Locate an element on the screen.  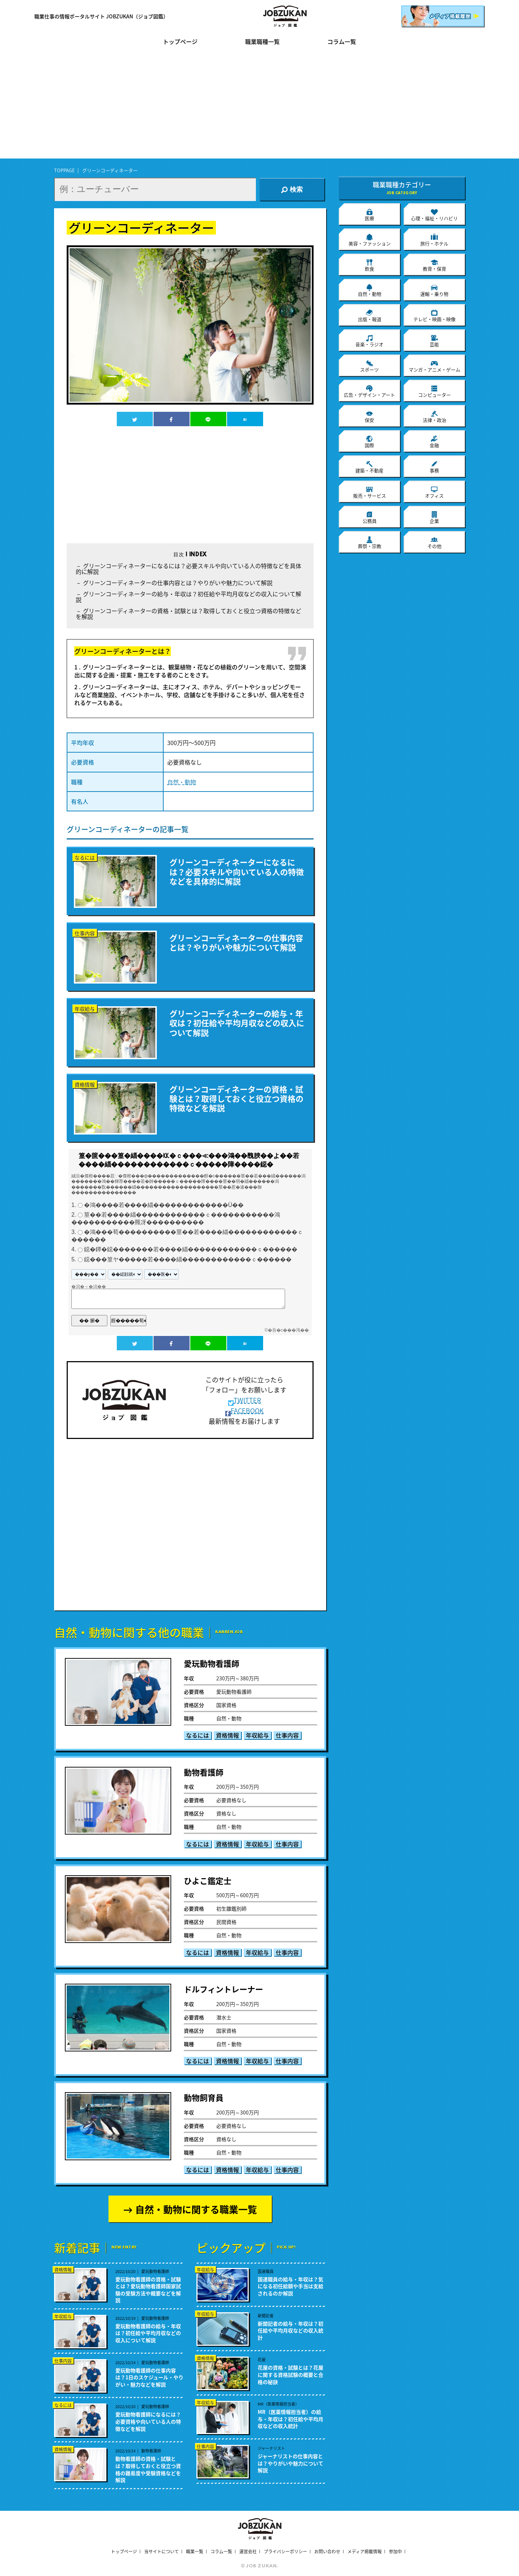
出版・報道 is located at coordinates (369, 315).